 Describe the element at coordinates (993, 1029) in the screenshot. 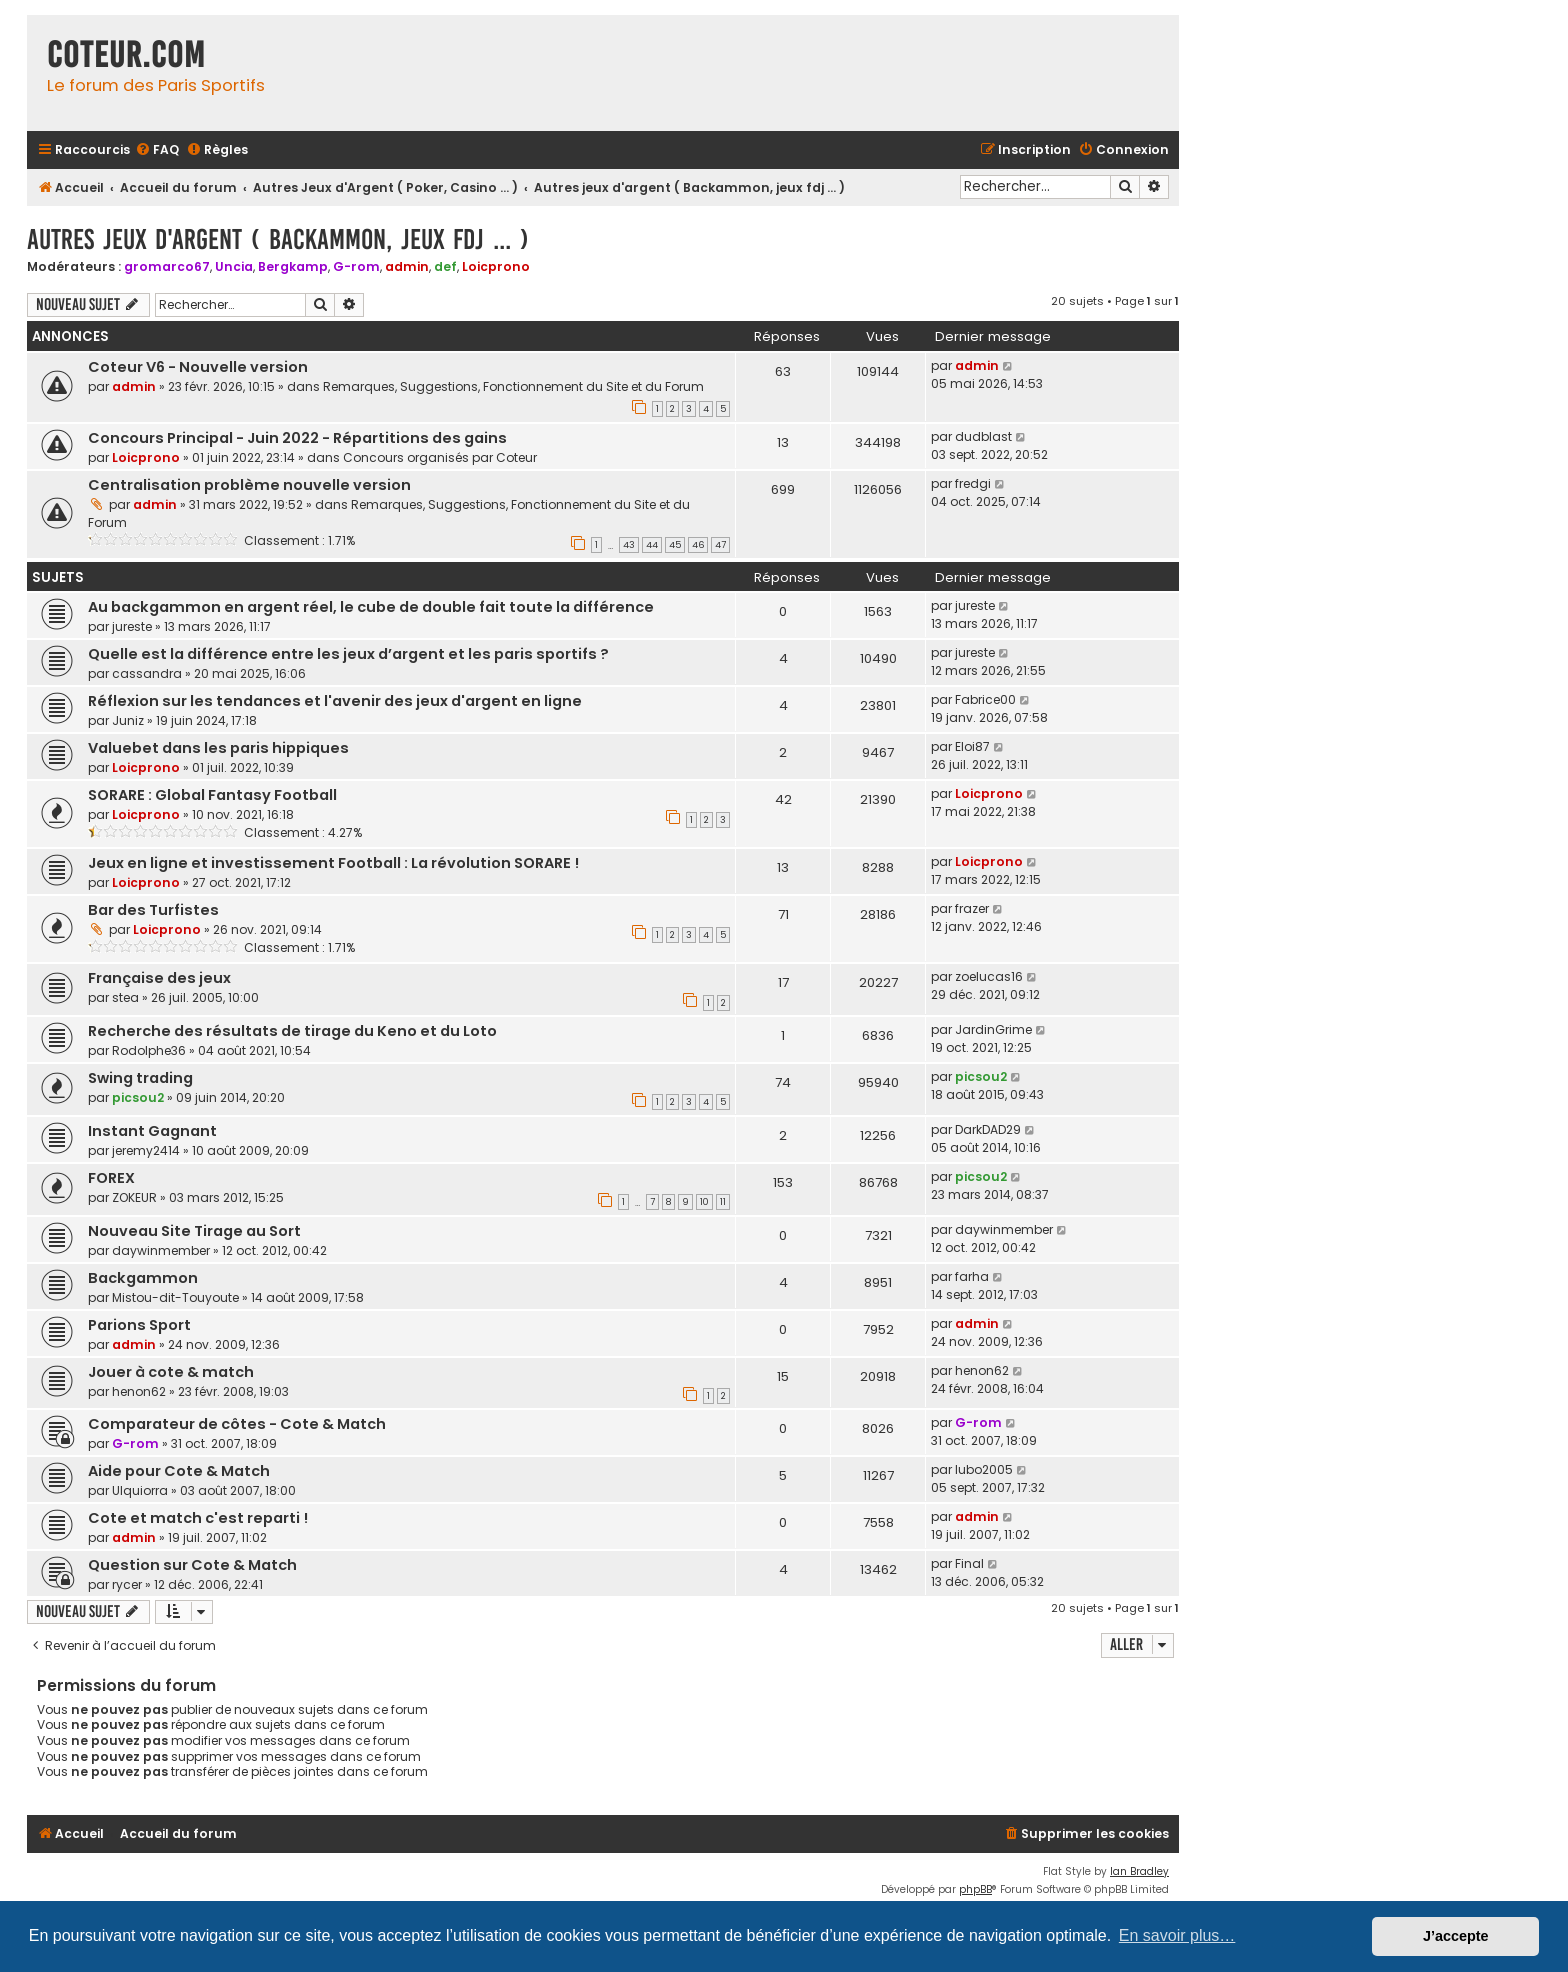

I see `JardinGrime` at that location.